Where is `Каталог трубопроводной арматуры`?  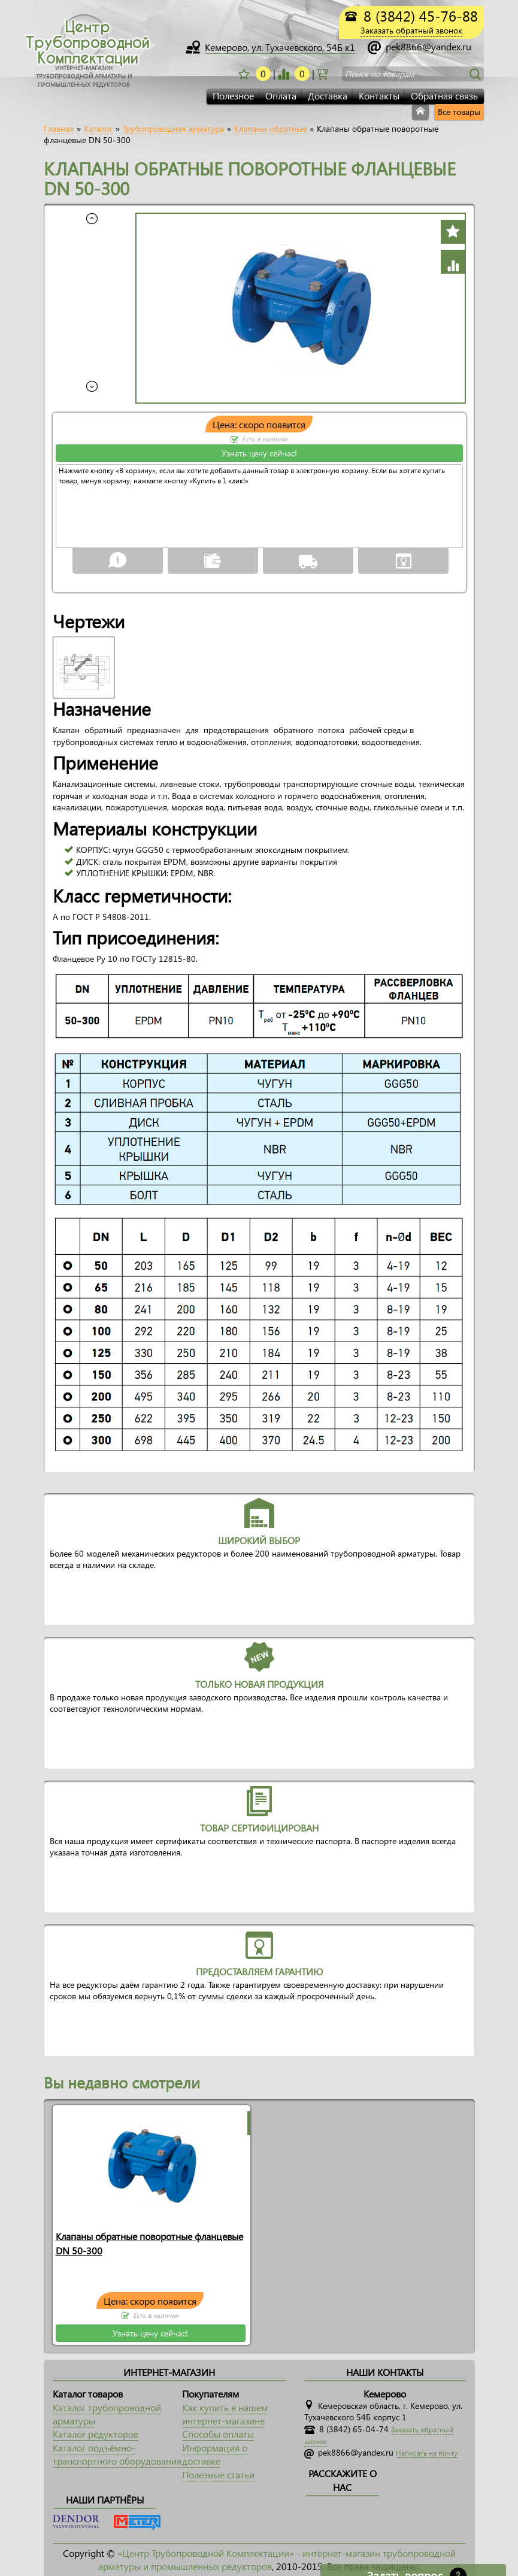 Каталог трубопроводной арматуры is located at coordinates (107, 2414).